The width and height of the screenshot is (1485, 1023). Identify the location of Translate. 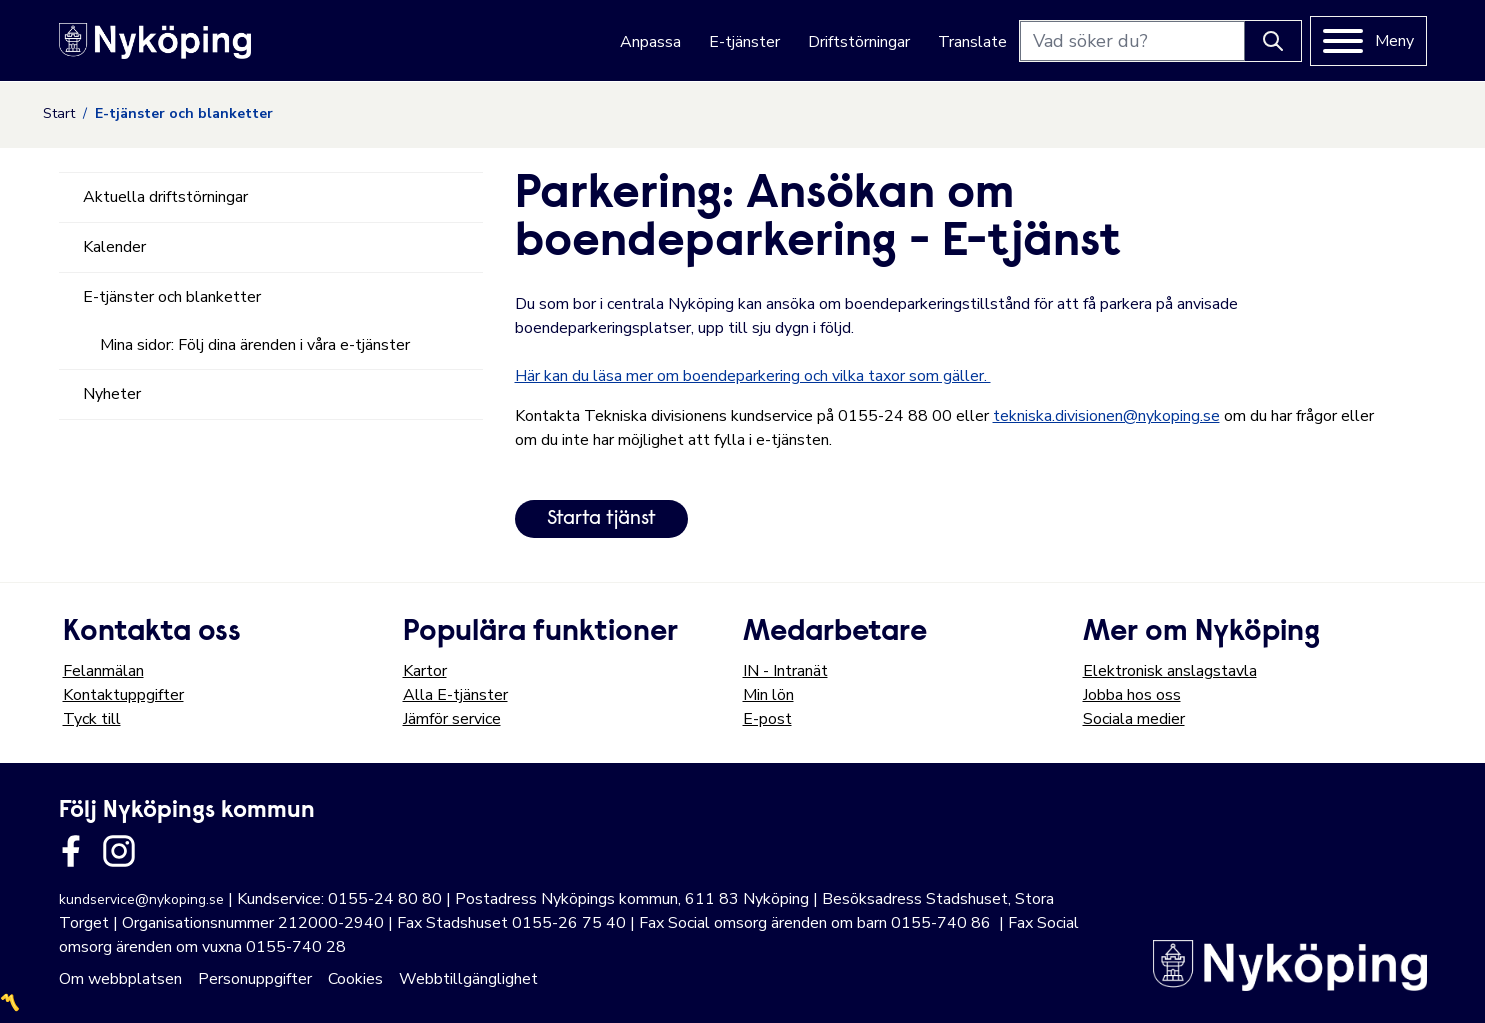
(972, 42).